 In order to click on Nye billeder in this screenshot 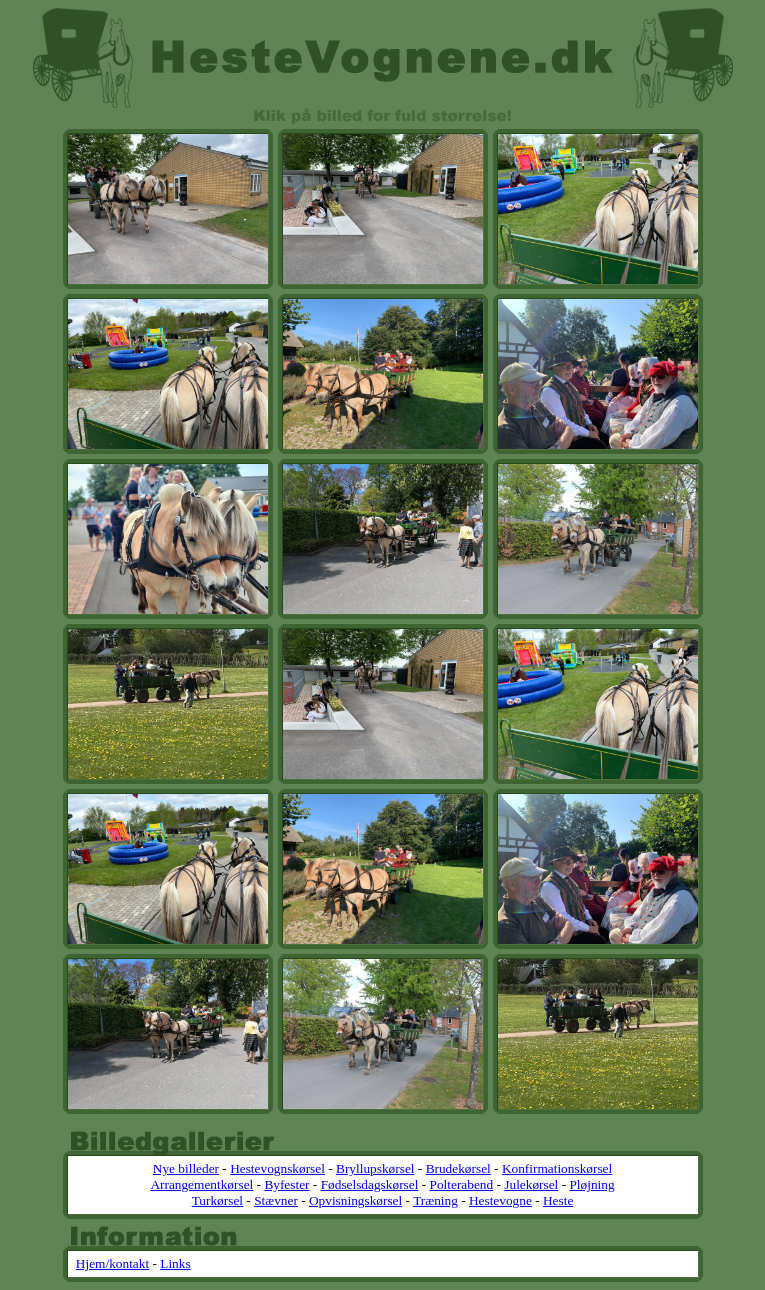, I will do `click(186, 1168)`.